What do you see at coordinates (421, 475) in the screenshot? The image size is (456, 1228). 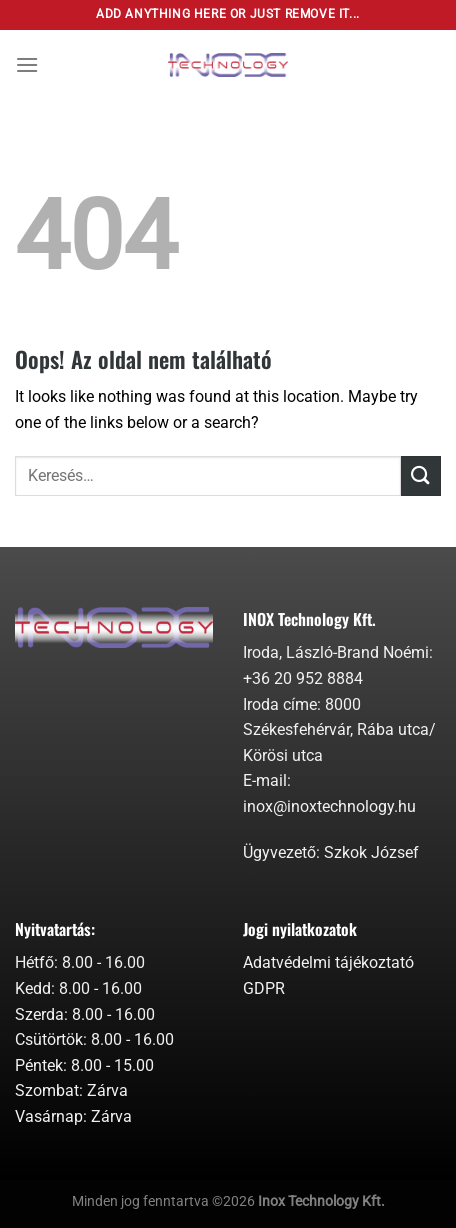 I see `[Submit]` at bounding box center [421, 475].